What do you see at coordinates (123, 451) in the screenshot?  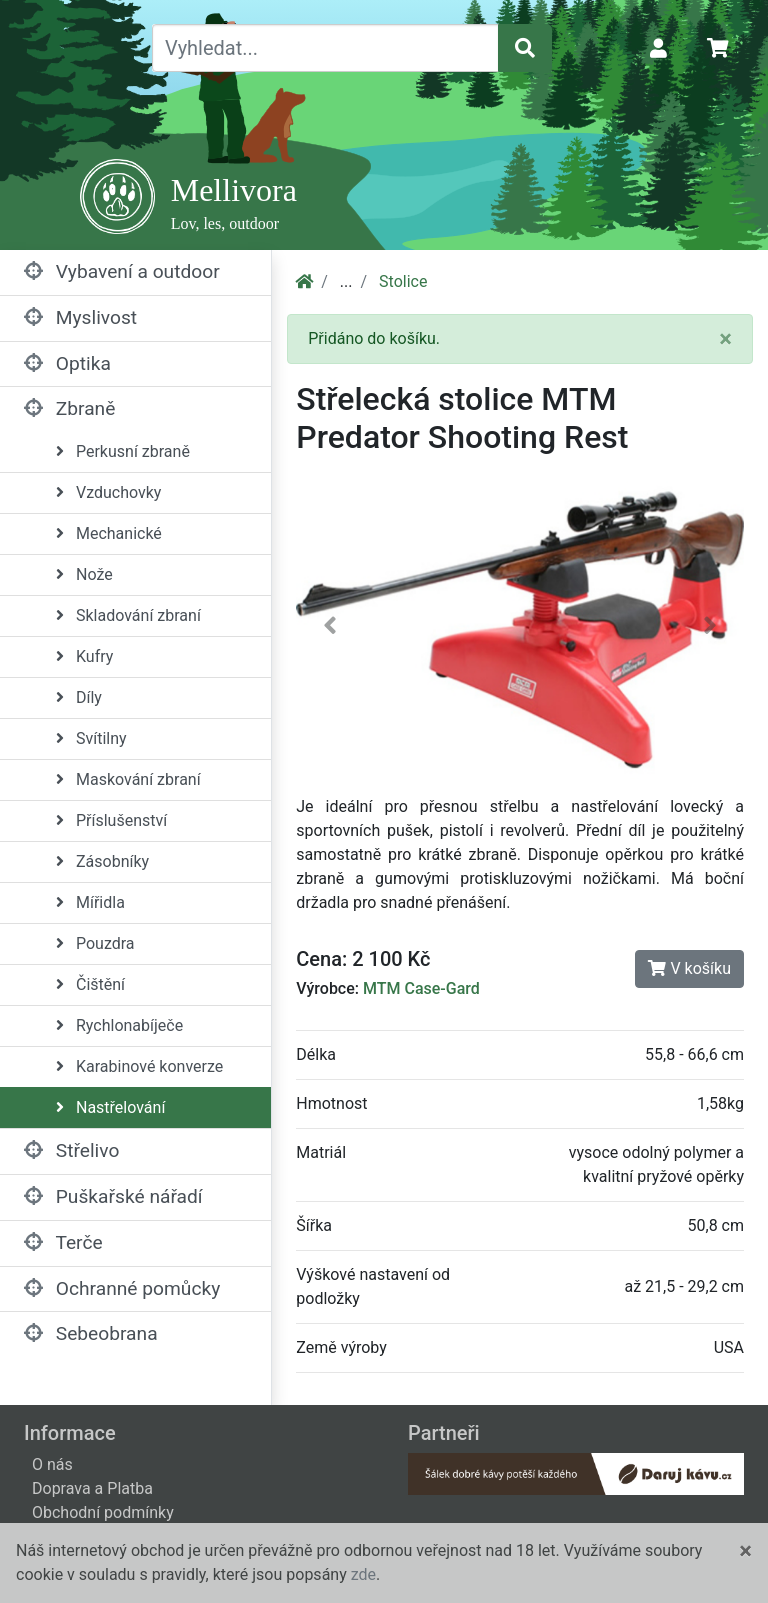 I see `Perkusní zbraně` at bounding box center [123, 451].